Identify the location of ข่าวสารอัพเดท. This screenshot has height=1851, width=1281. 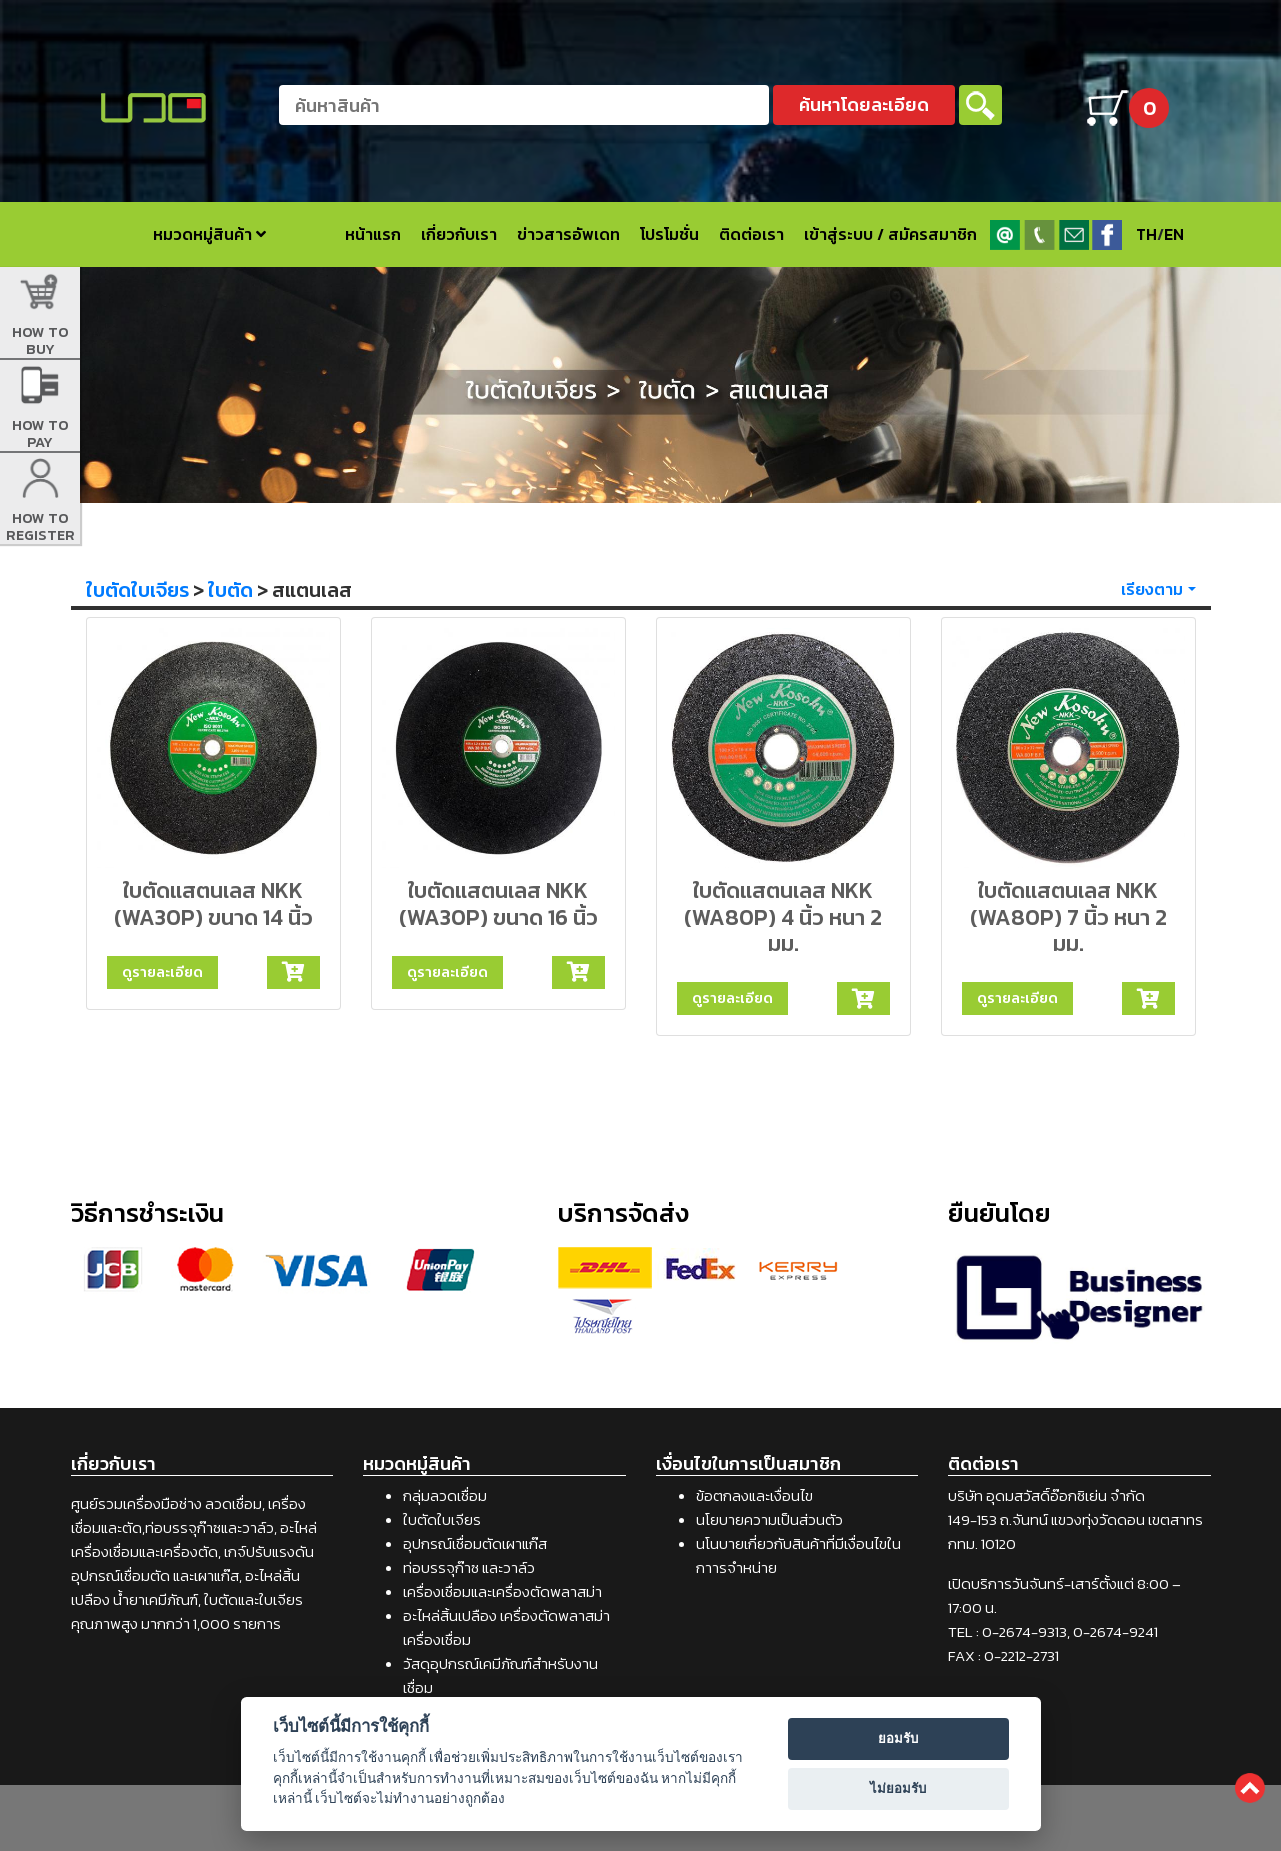
(568, 234).